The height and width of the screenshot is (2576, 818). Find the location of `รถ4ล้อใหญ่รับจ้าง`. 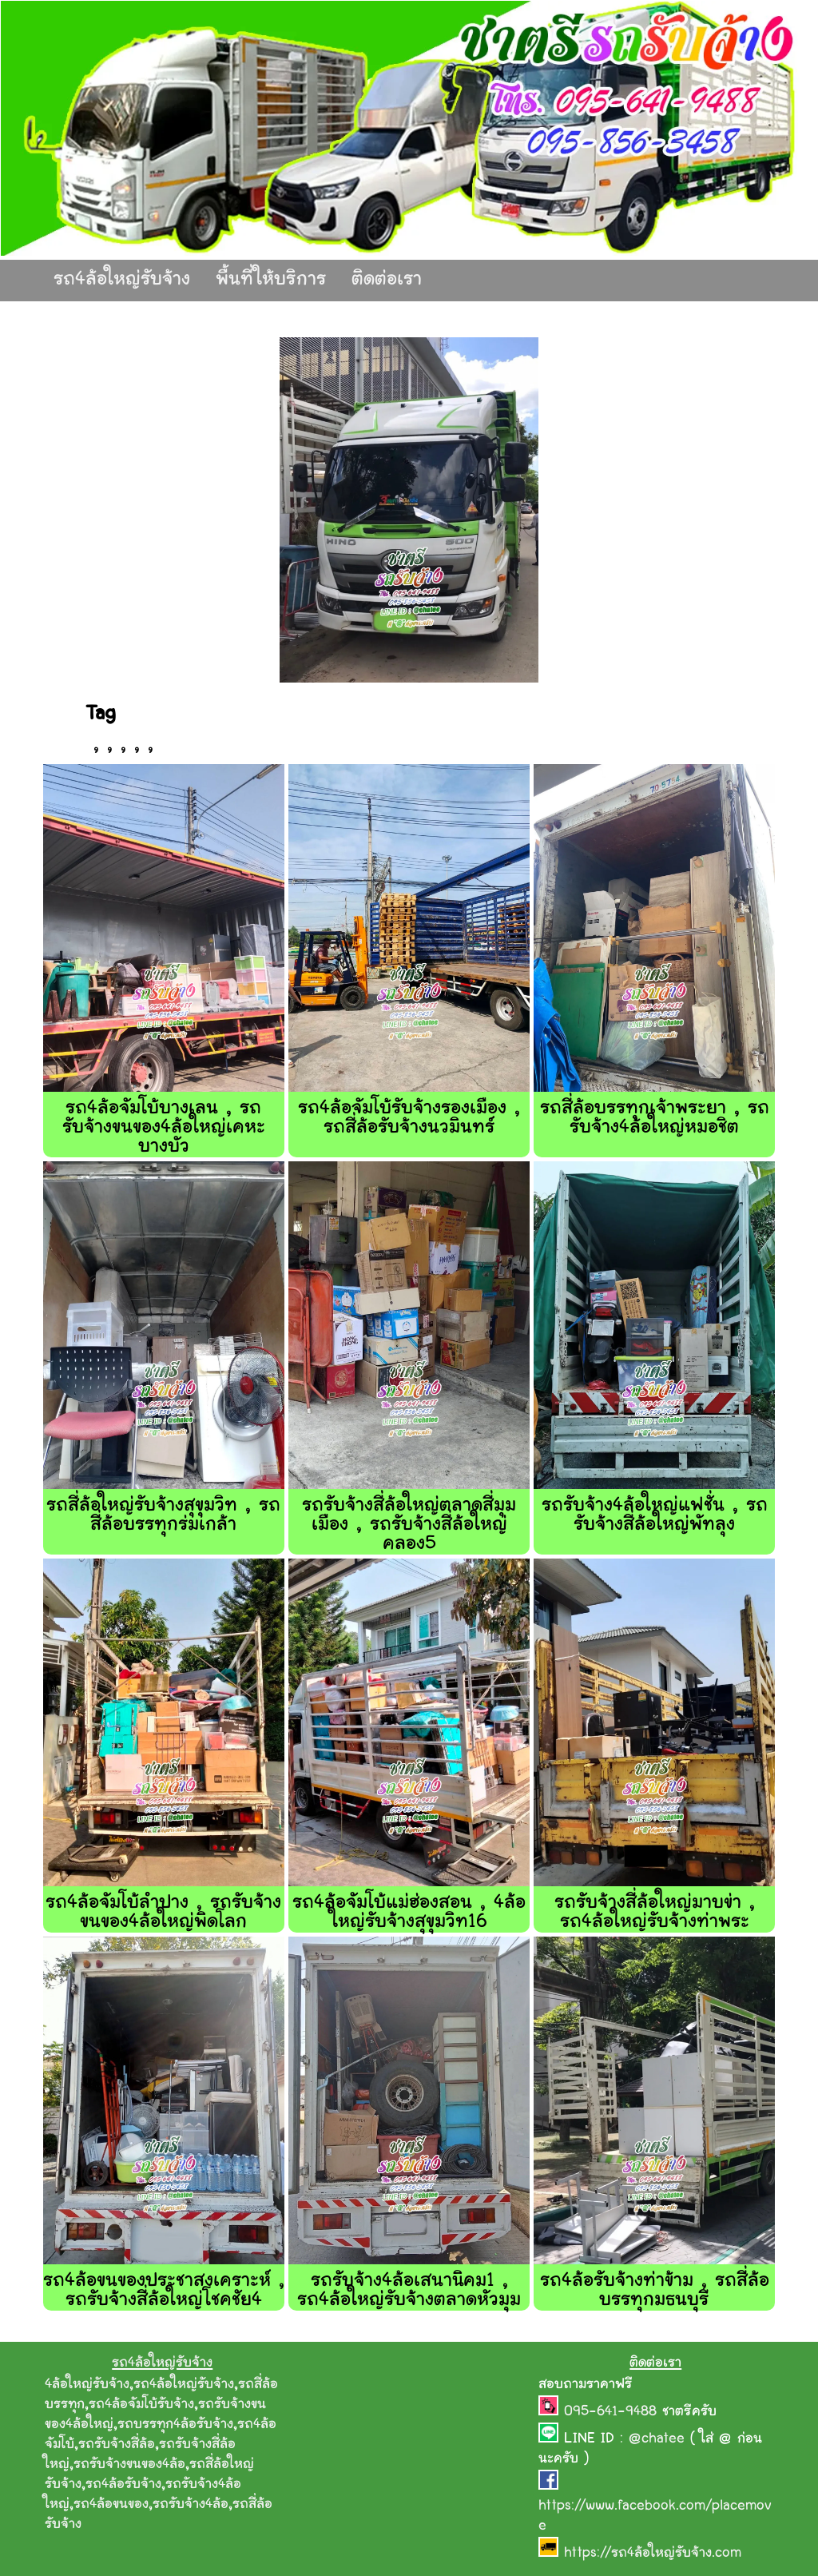

รถ4ล้อใหญ่รับจ้าง is located at coordinates (122, 280).